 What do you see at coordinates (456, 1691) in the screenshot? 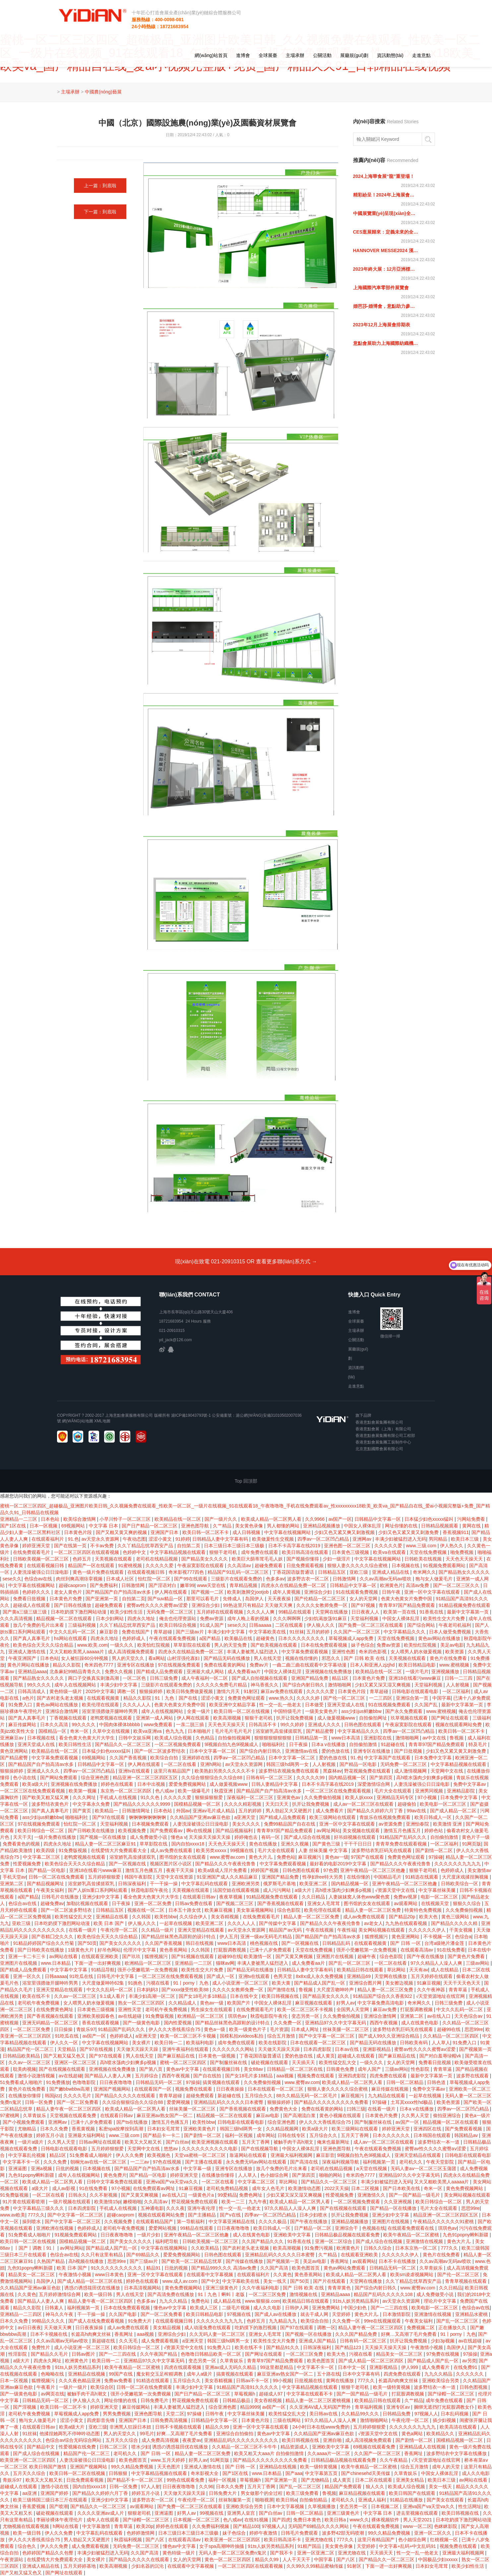
I see `一区二区福利` at bounding box center [456, 1691].